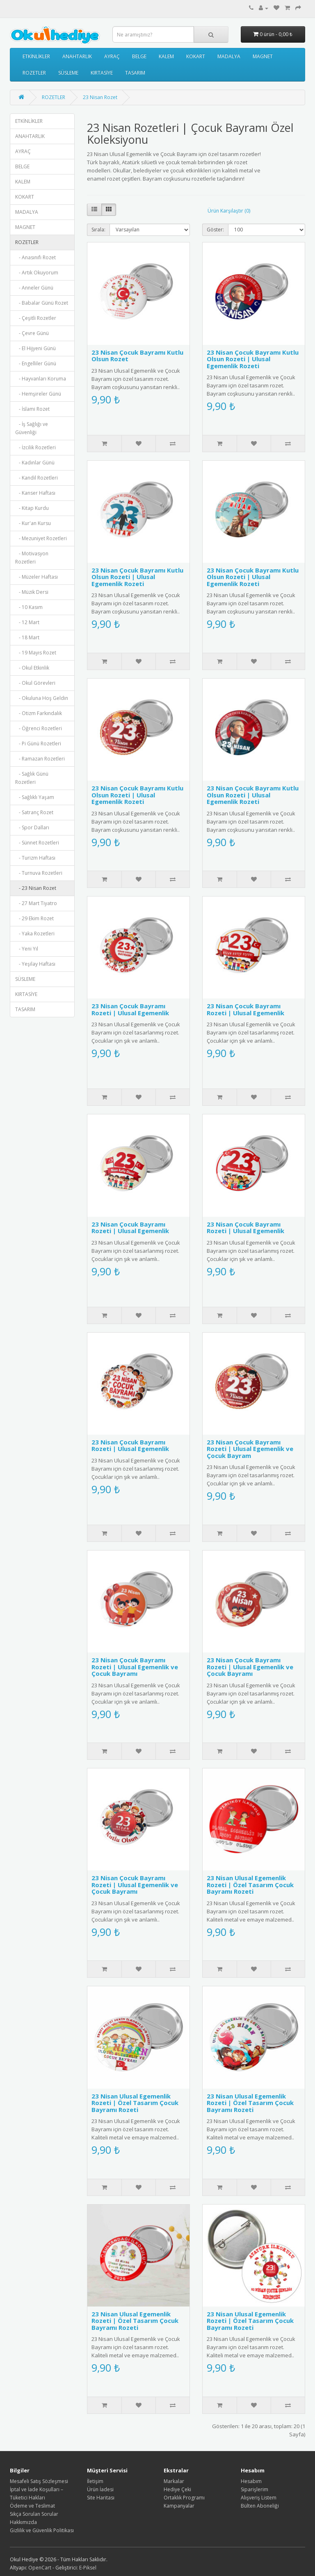 This screenshot has width=315, height=2576. What do you see at coordinates (139, 56) in the screenshot?
I see `BELGE` at bounding box center [139, 56].